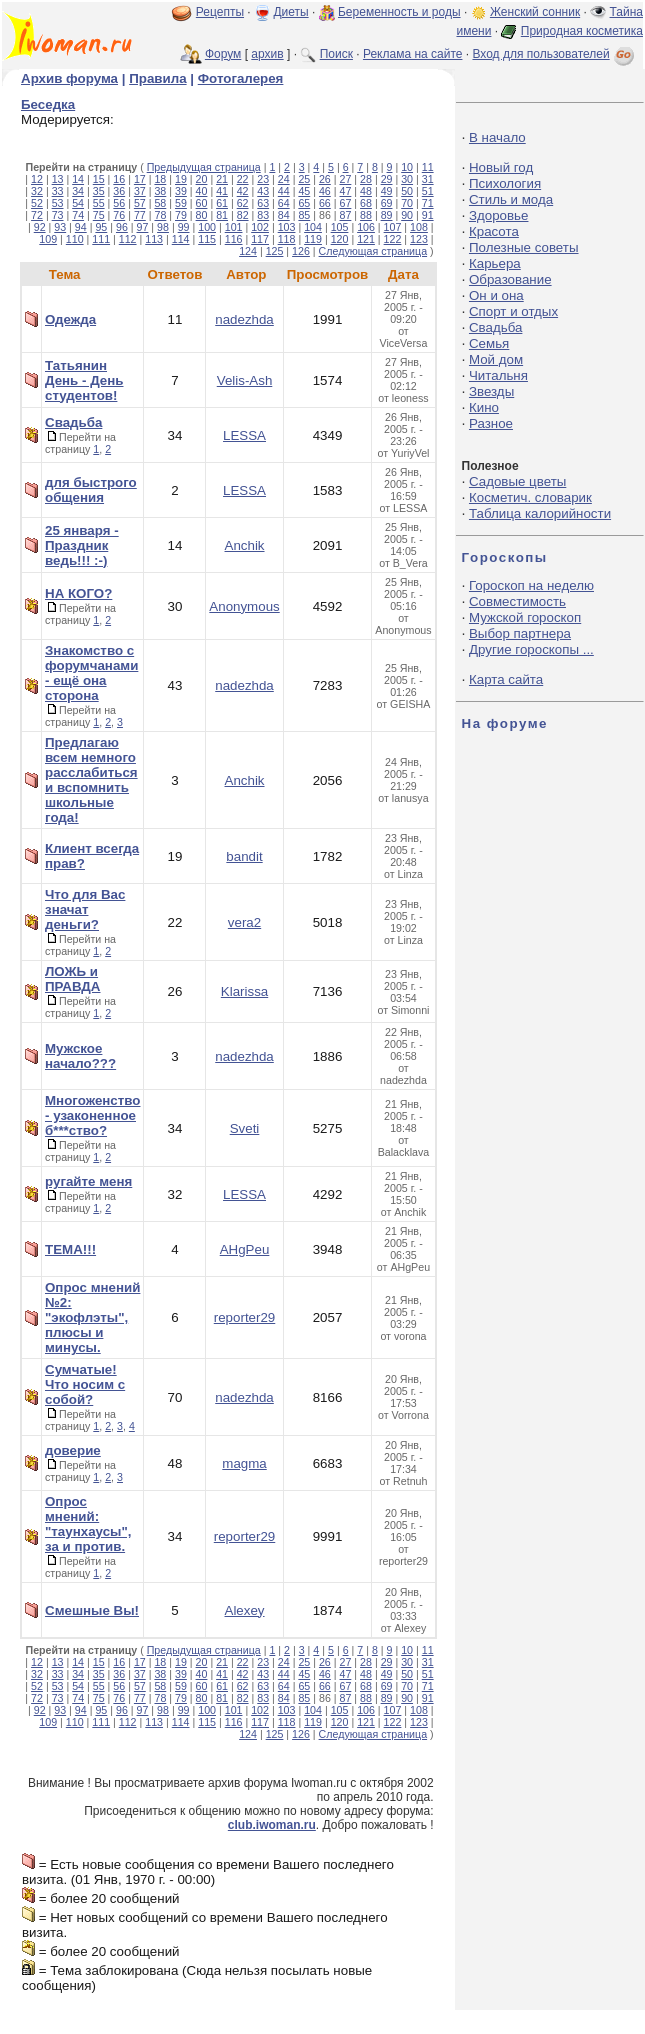  Describe the element at coordinates (204, 167) in the screenshot. I see `Предыдущая страница` at that location.